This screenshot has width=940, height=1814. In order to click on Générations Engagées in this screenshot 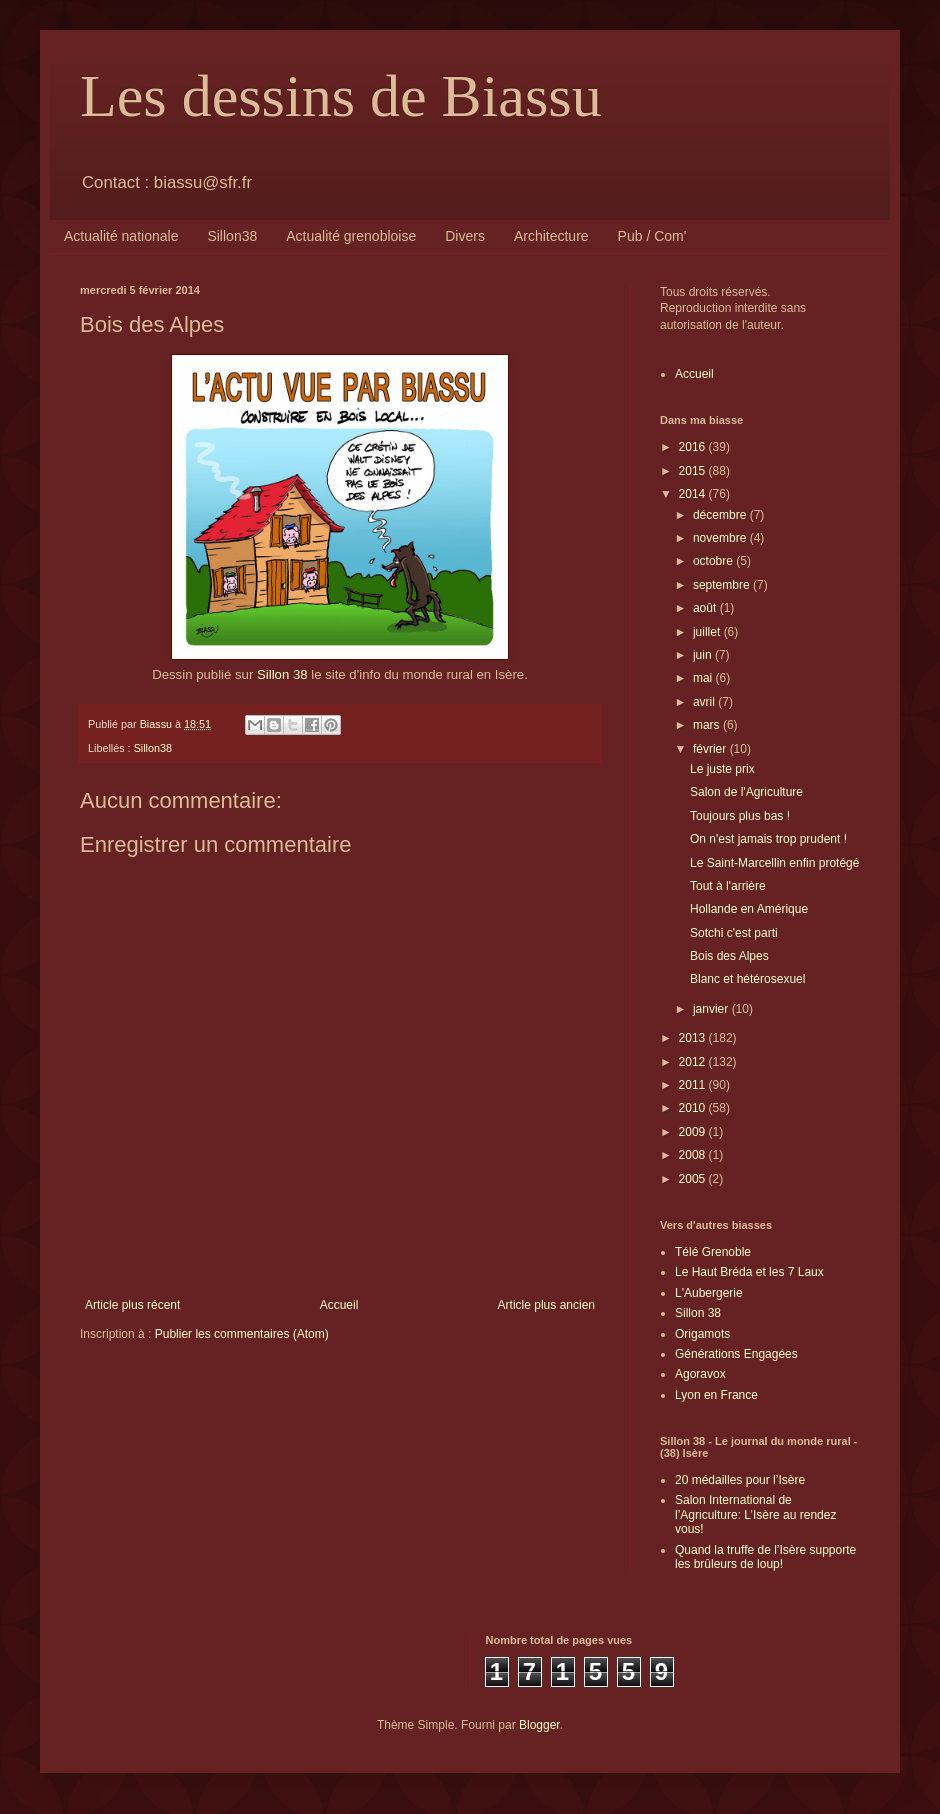, I will do `click(736, 1354)`.